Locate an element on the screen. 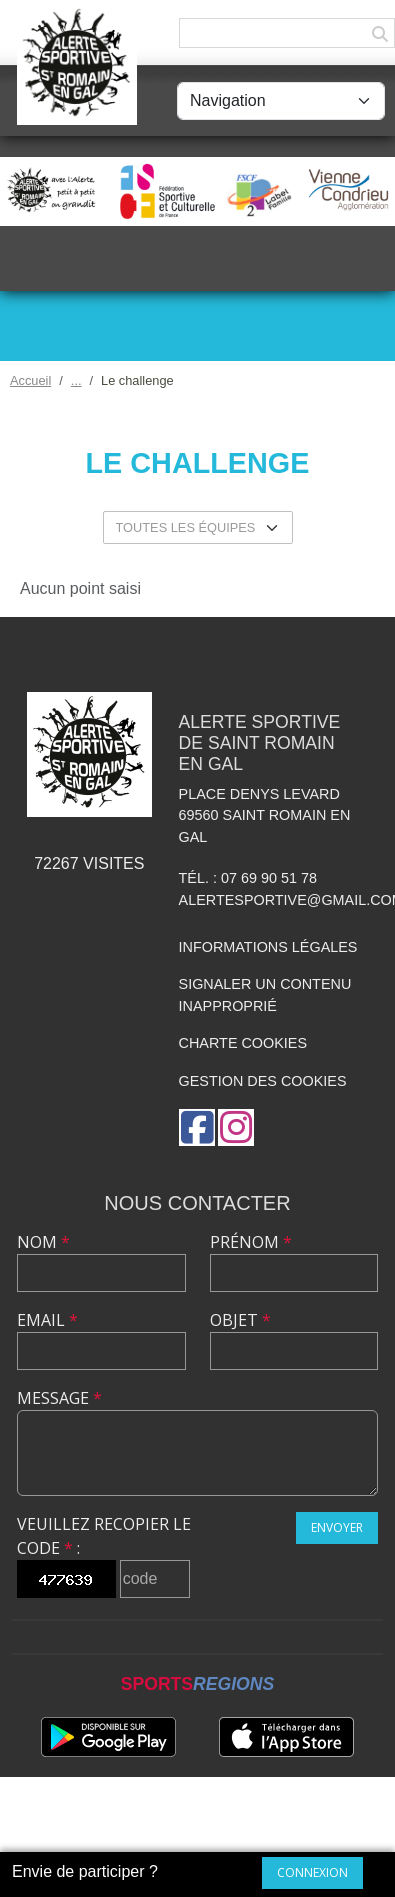 The image size is (395, 1897). Email is located at coordinates (47, 1320).